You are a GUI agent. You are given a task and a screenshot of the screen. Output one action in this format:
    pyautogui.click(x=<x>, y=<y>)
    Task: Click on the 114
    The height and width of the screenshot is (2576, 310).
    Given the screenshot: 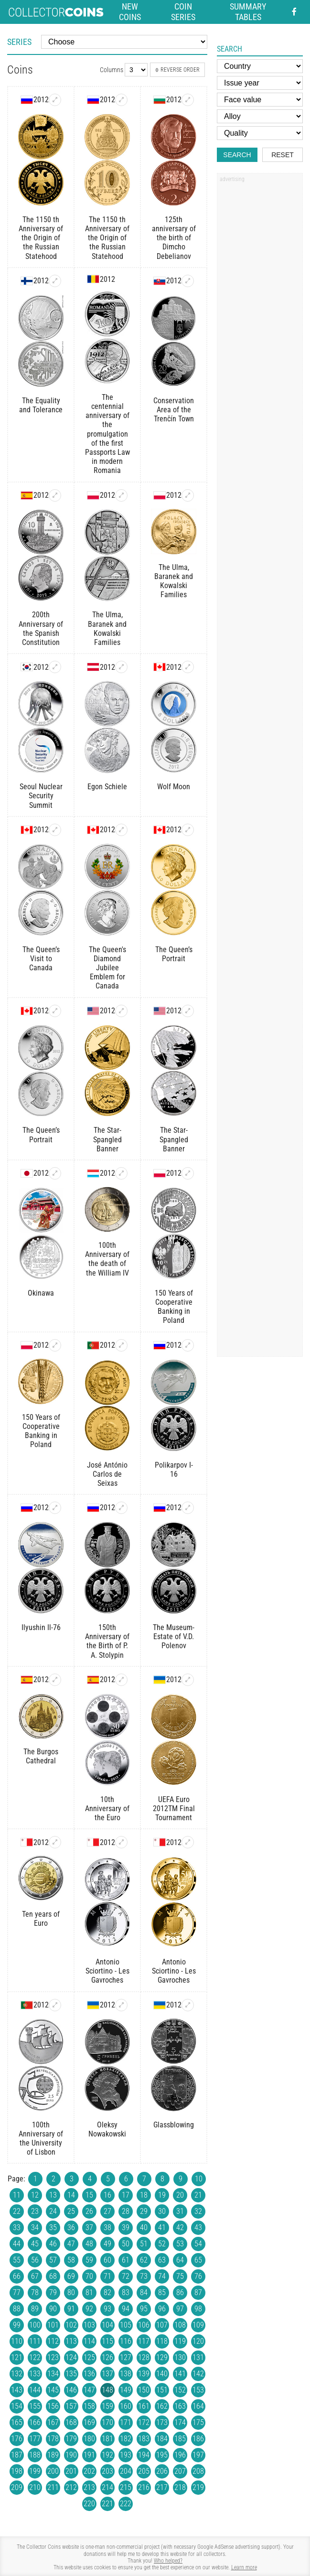 What is the action you would take?
    pyautogui.click(x=89, y=2341)
    